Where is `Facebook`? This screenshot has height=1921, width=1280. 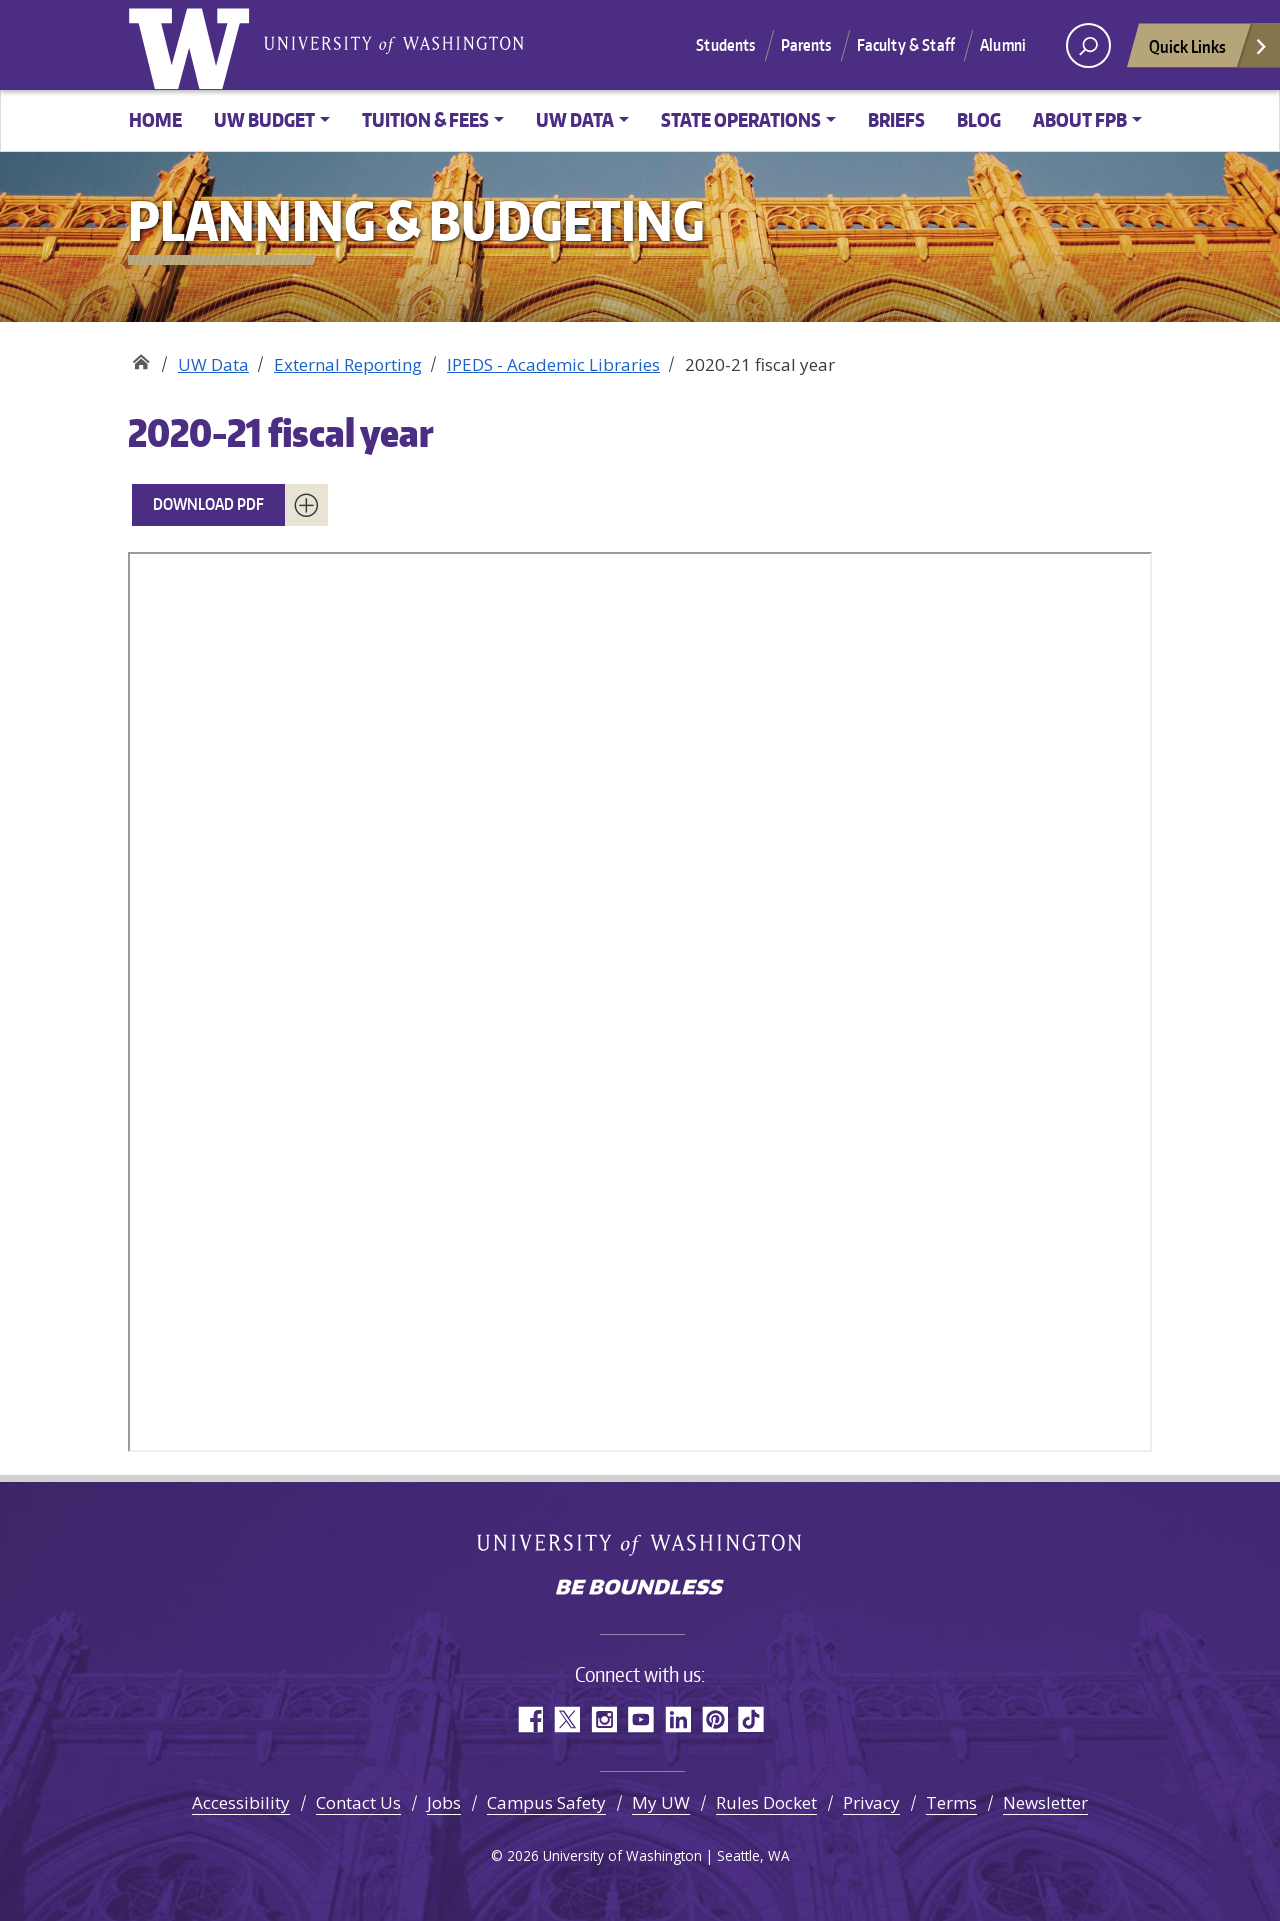 Facebook is located at coordinates (529, 1719).